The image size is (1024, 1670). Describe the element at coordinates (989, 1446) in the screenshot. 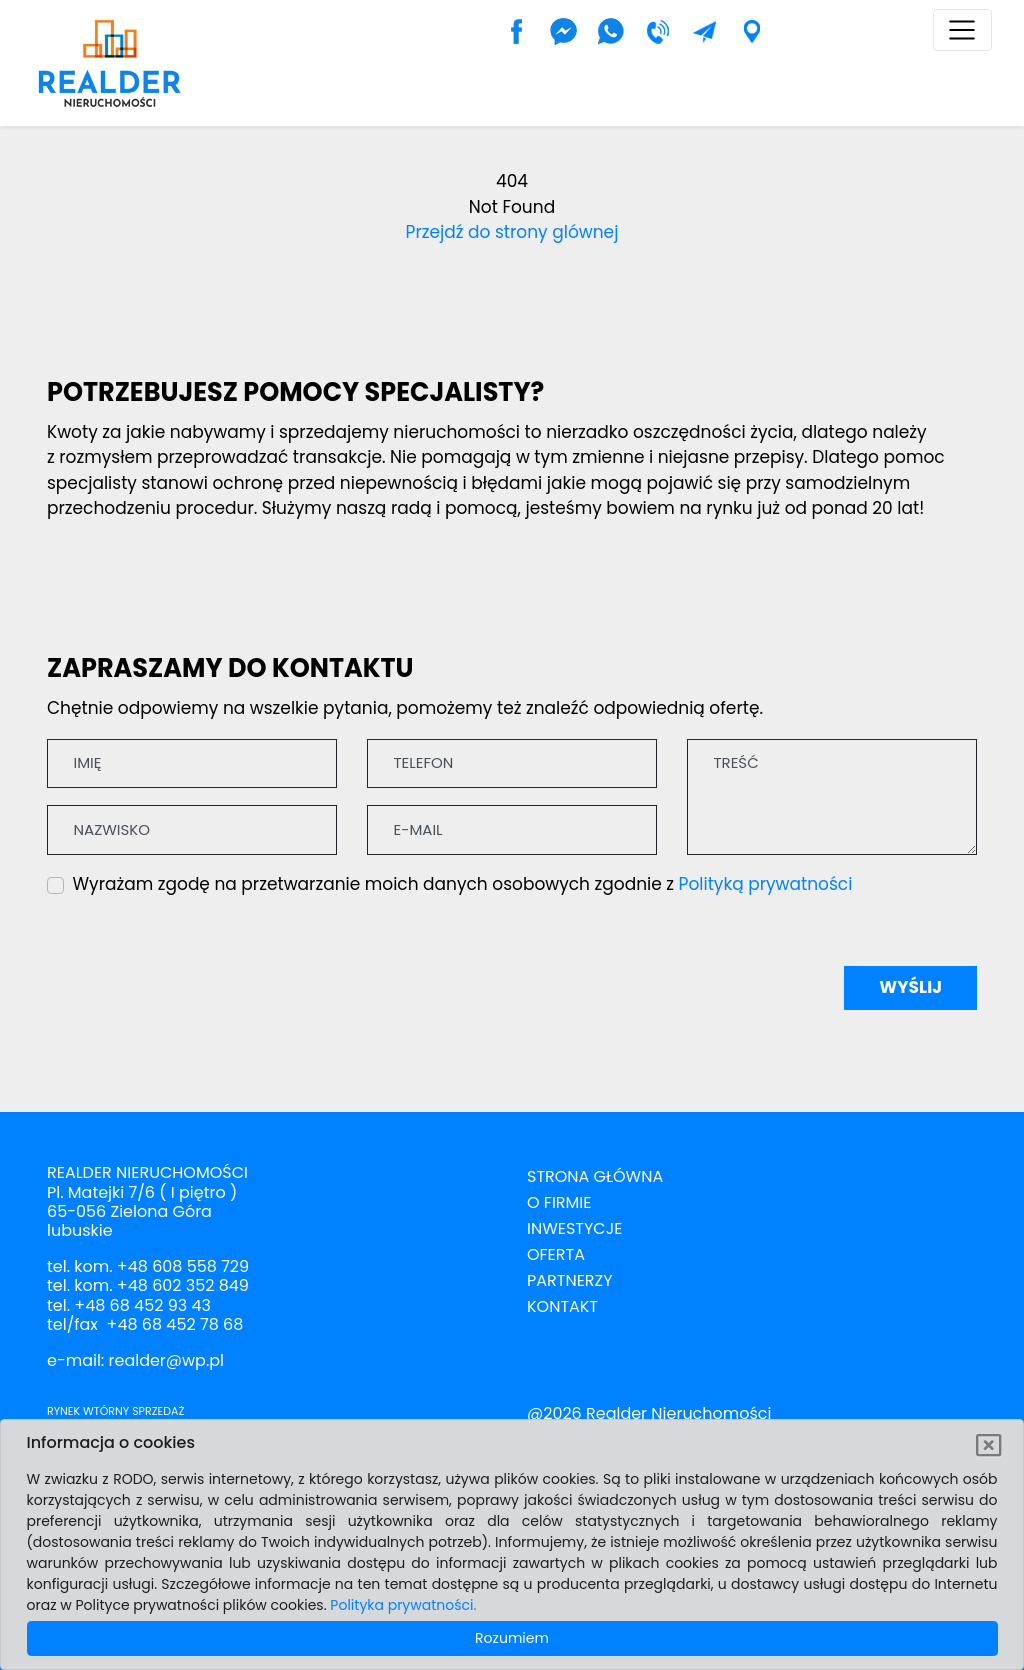

I see `[Rozumiem]` at that location.